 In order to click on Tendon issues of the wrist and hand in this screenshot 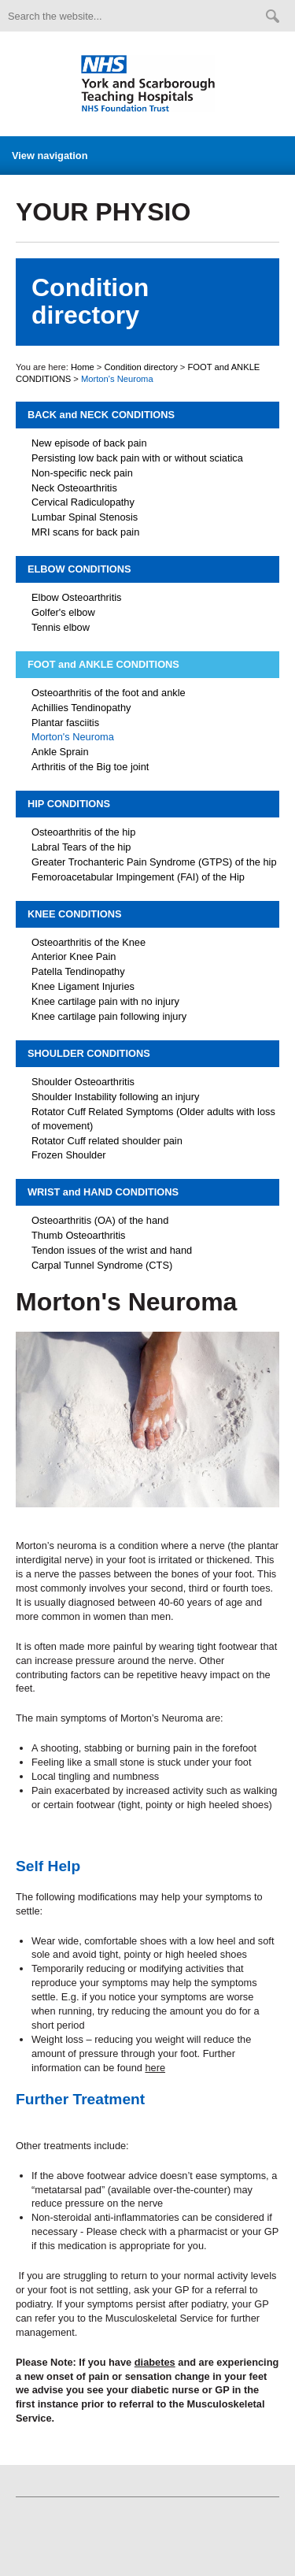, I will do `click(111, 1250)`.